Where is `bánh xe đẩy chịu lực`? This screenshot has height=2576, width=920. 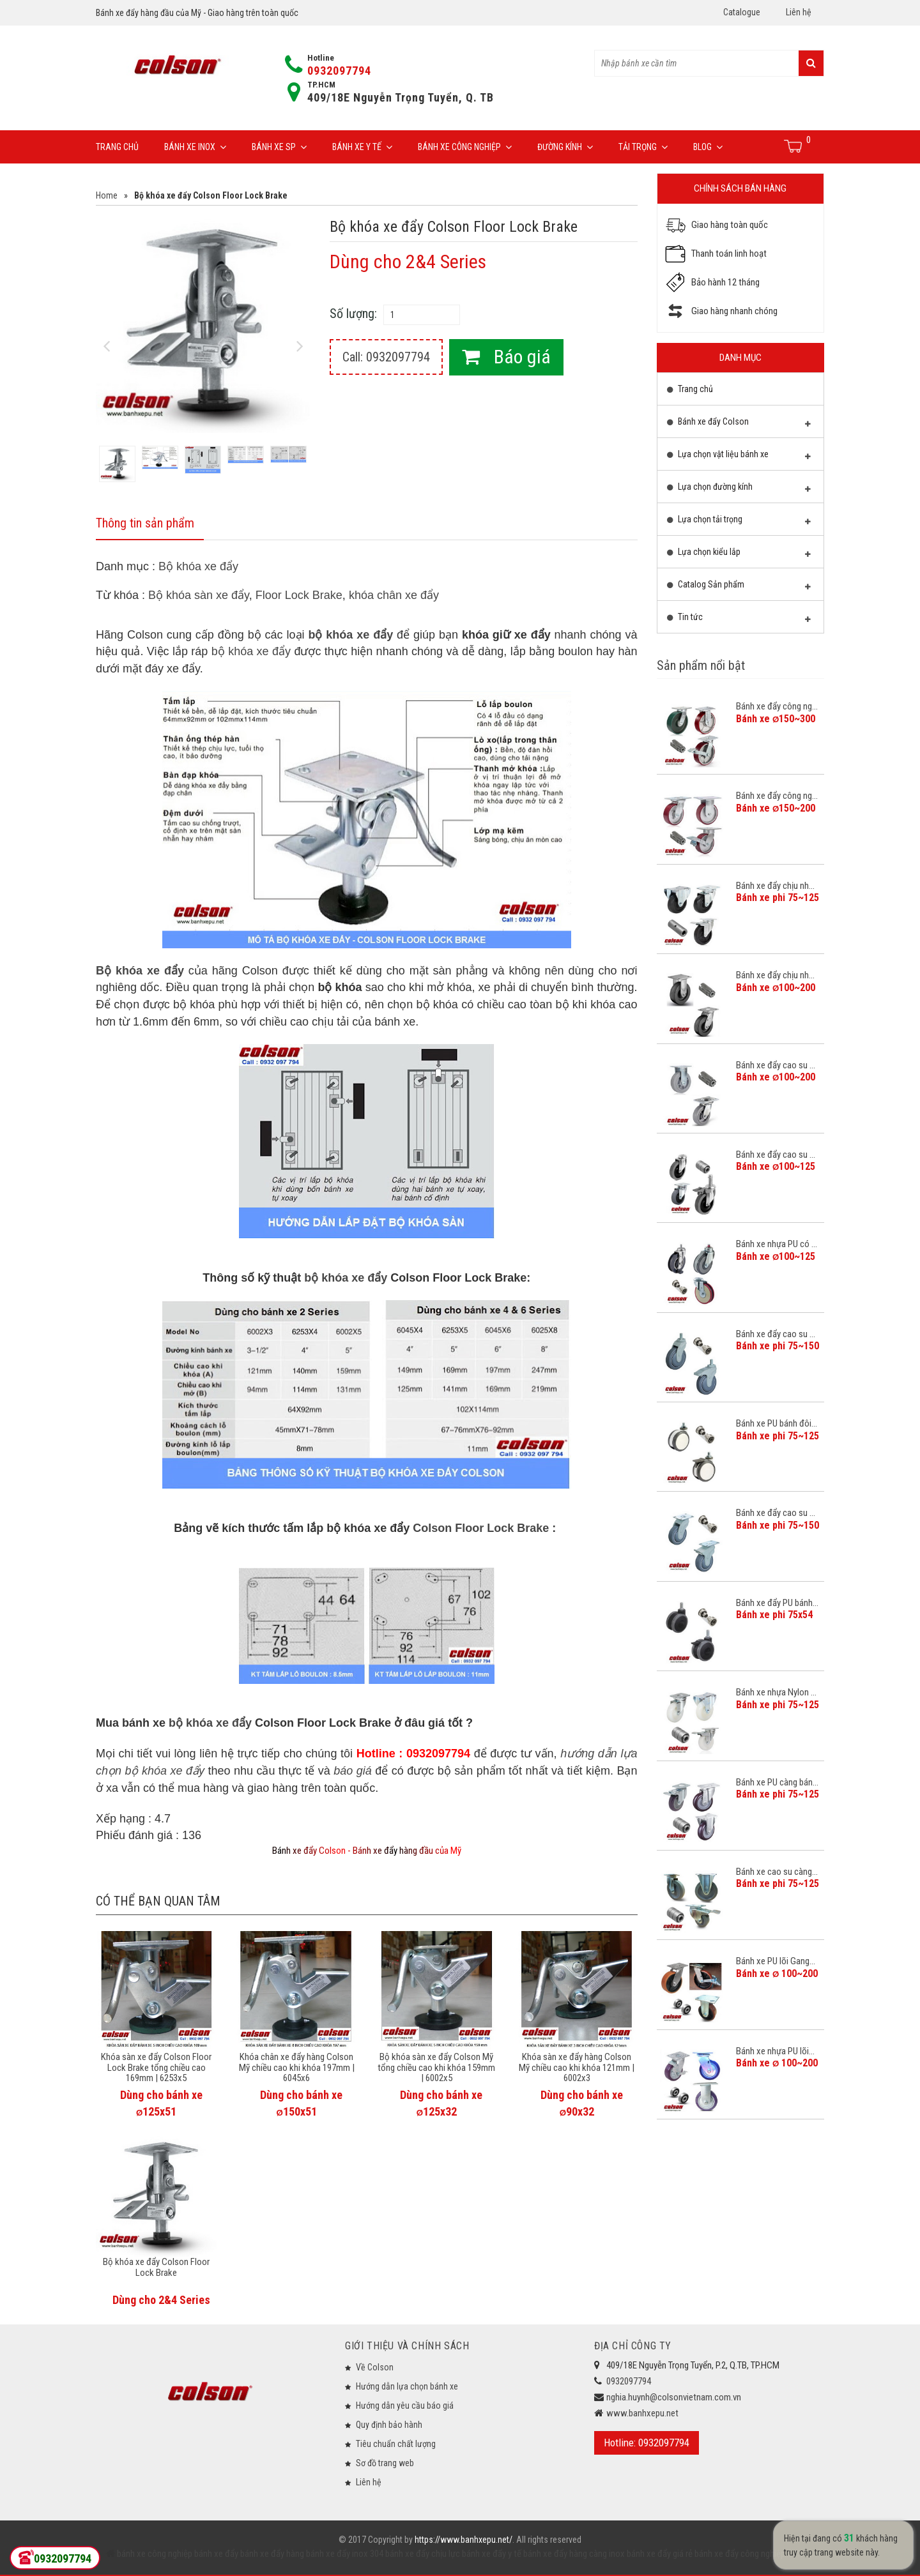 bánh xe đẩy chịu lực is located at coordinates (421, 2553).